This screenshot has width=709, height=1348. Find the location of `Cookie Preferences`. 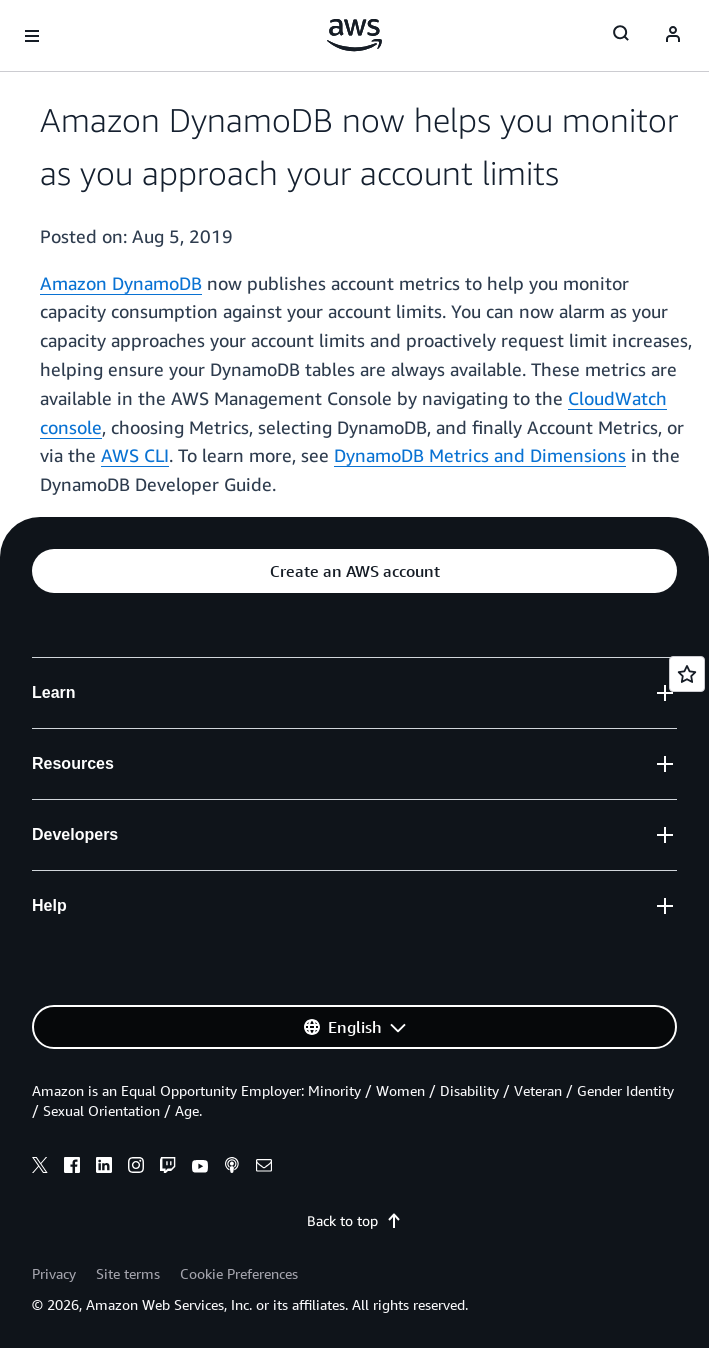

Cookie Preferences is located at coordinates (239, 1273).